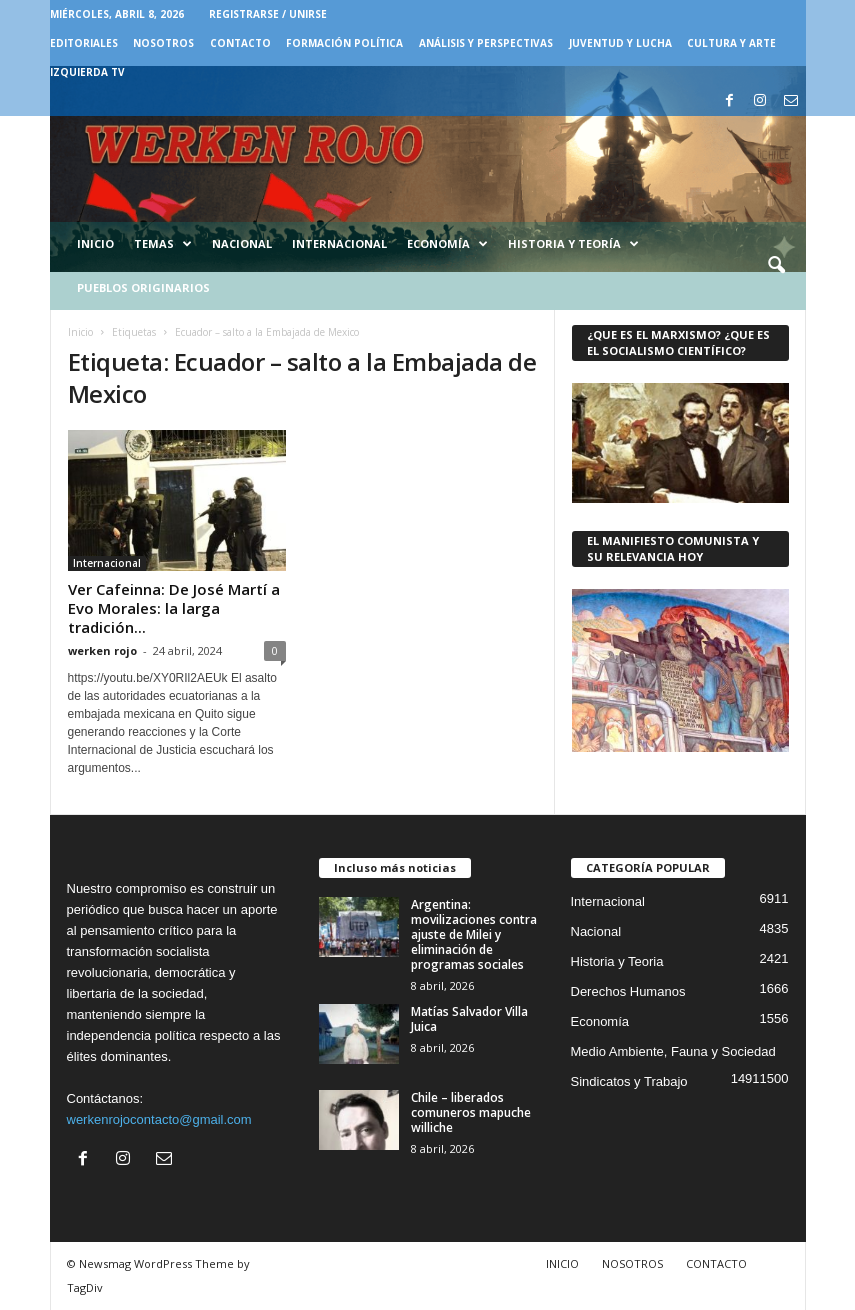 The image size is (855, 1310). What do you see at coordinates (776, 266) in the screenshot?
I see `[button]` at bounding box center [776, 266].